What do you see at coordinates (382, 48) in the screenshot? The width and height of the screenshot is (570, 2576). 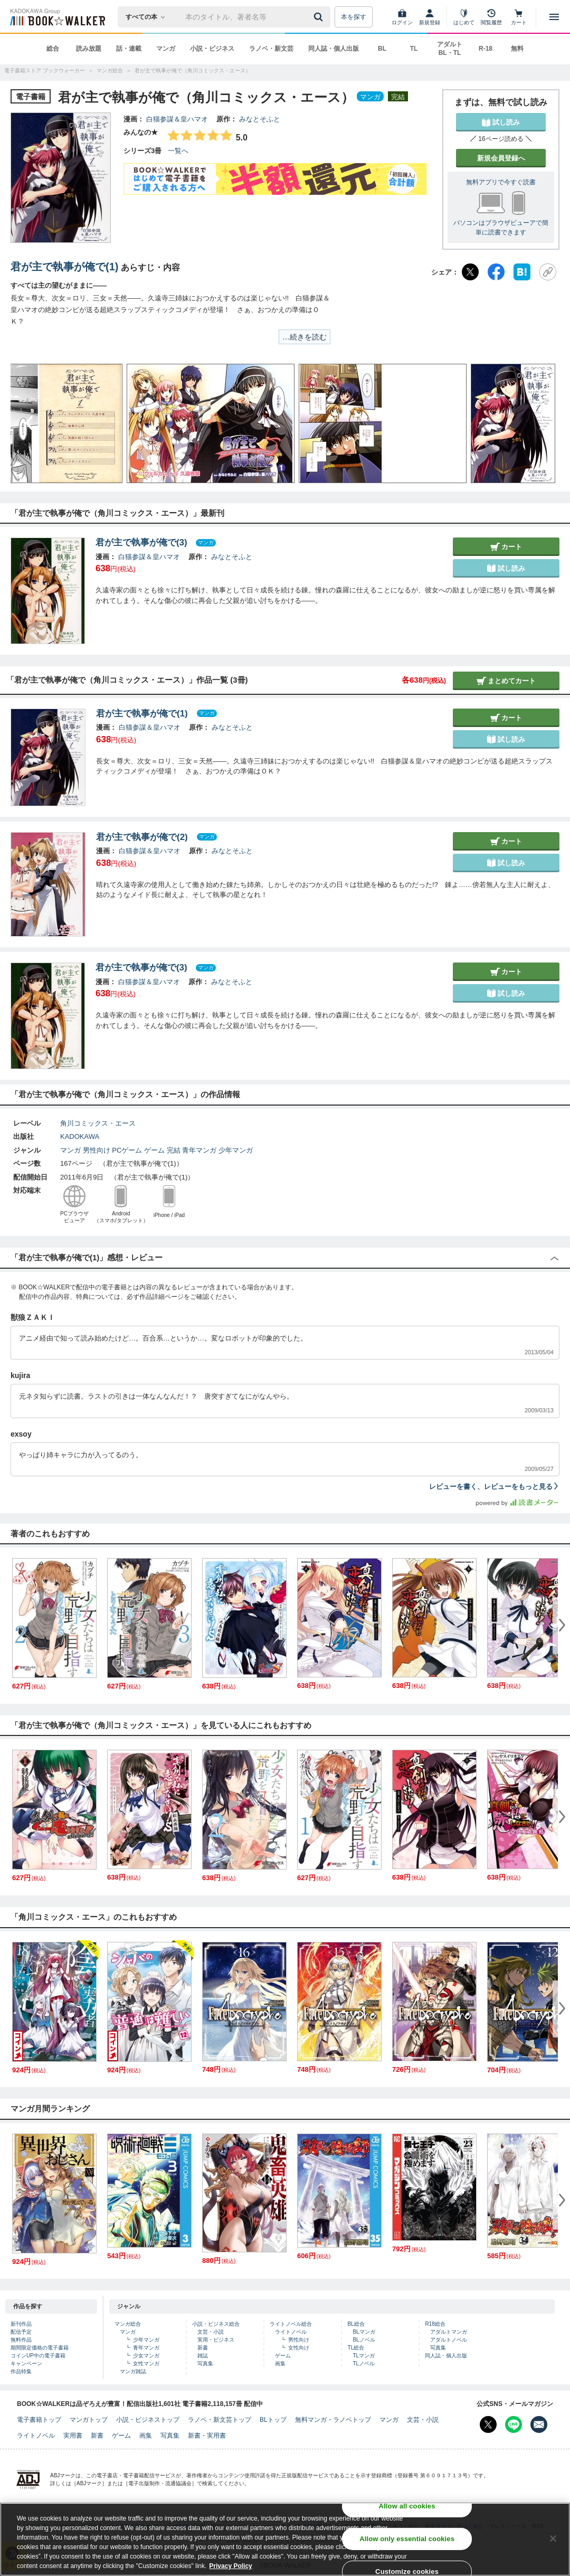 I see `BL` at bounding box center [382, 48].